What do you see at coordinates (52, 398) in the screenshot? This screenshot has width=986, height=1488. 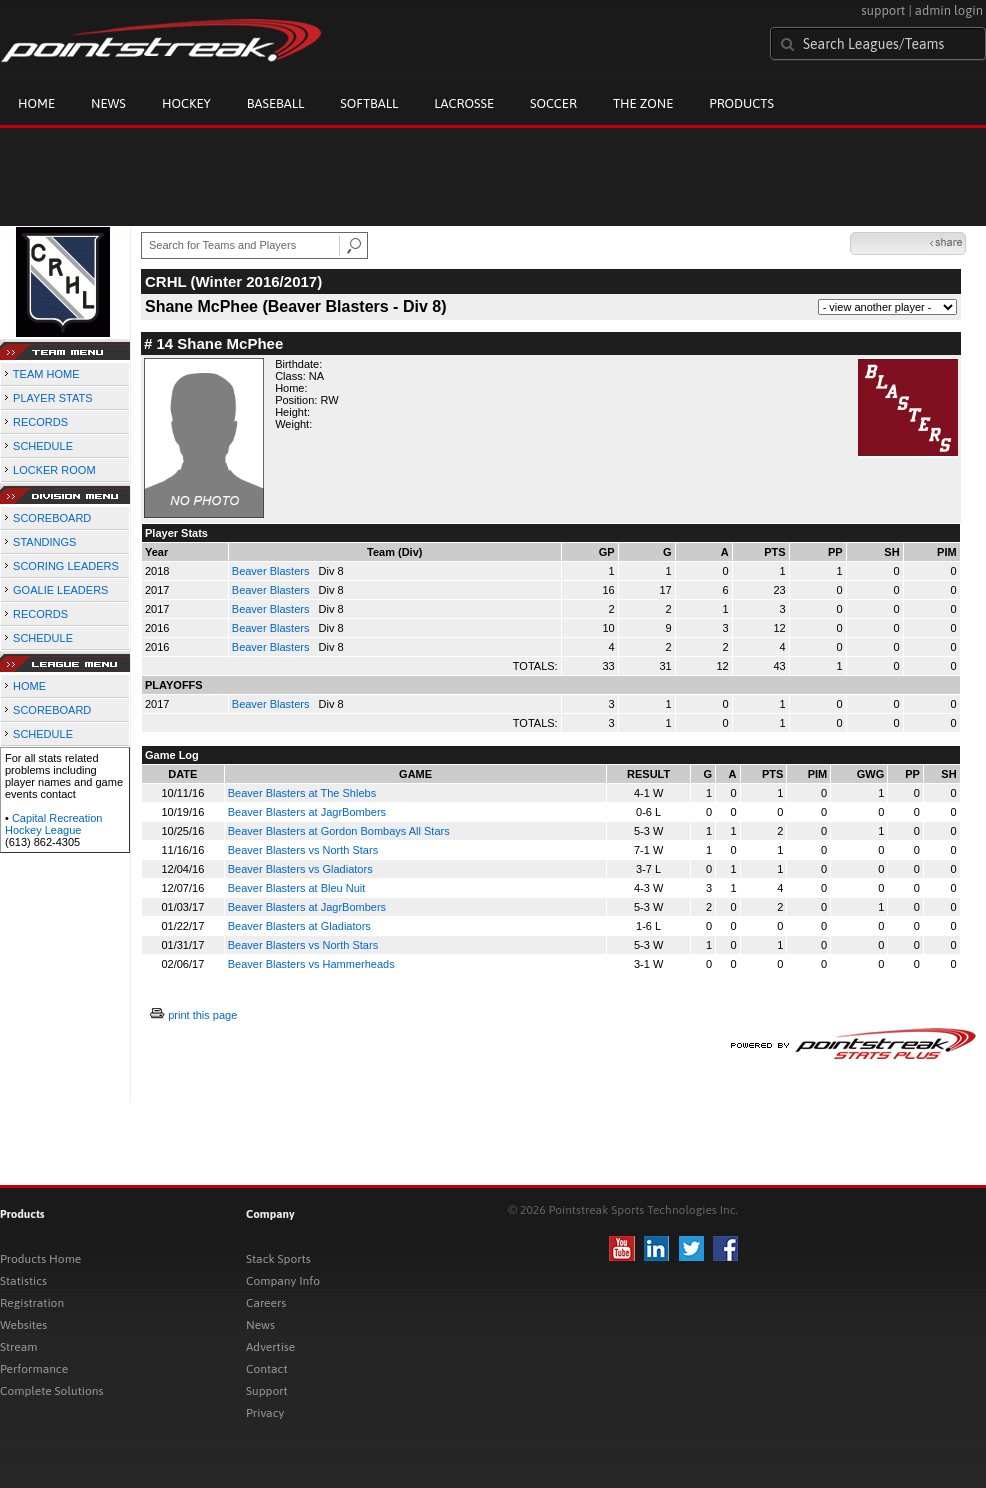 I see `PLAYER STATS` at bounding box center [52, 398].